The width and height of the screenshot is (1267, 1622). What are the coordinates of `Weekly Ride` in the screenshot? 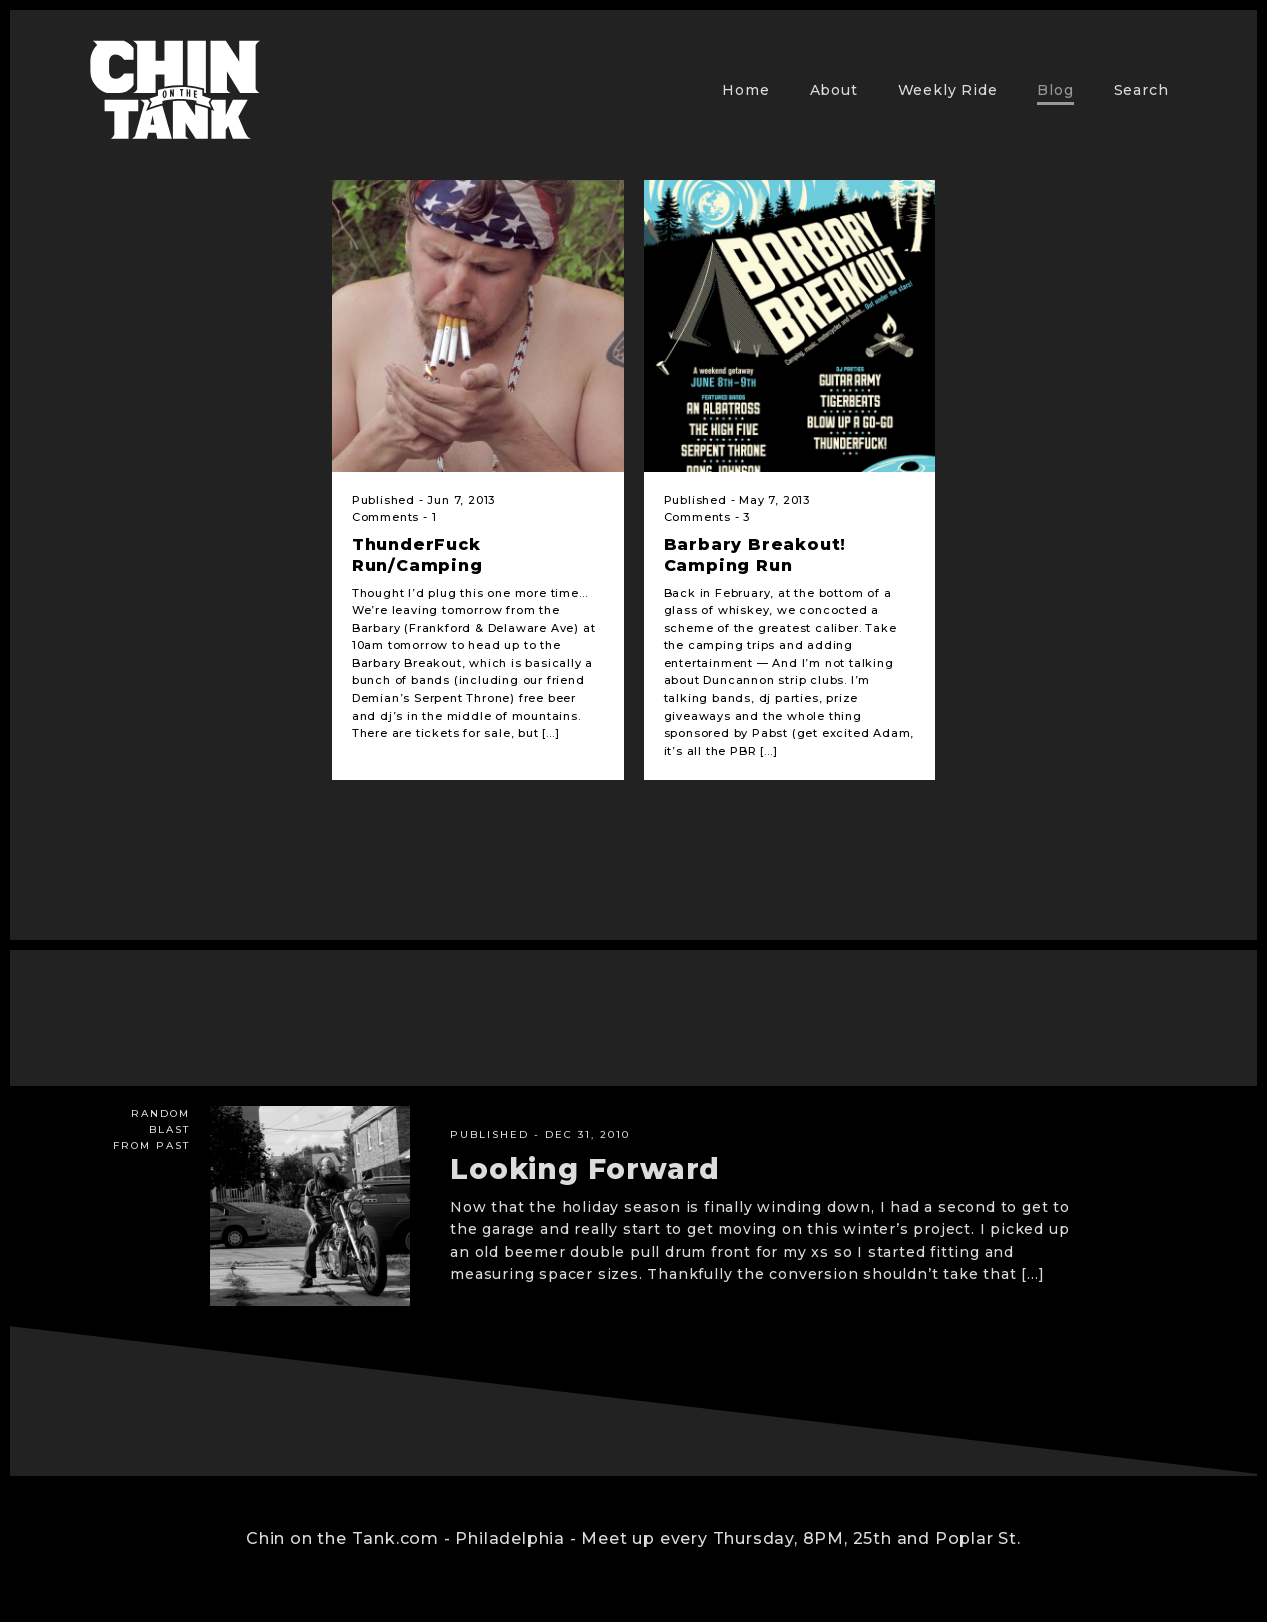 It's located at (948, 90).